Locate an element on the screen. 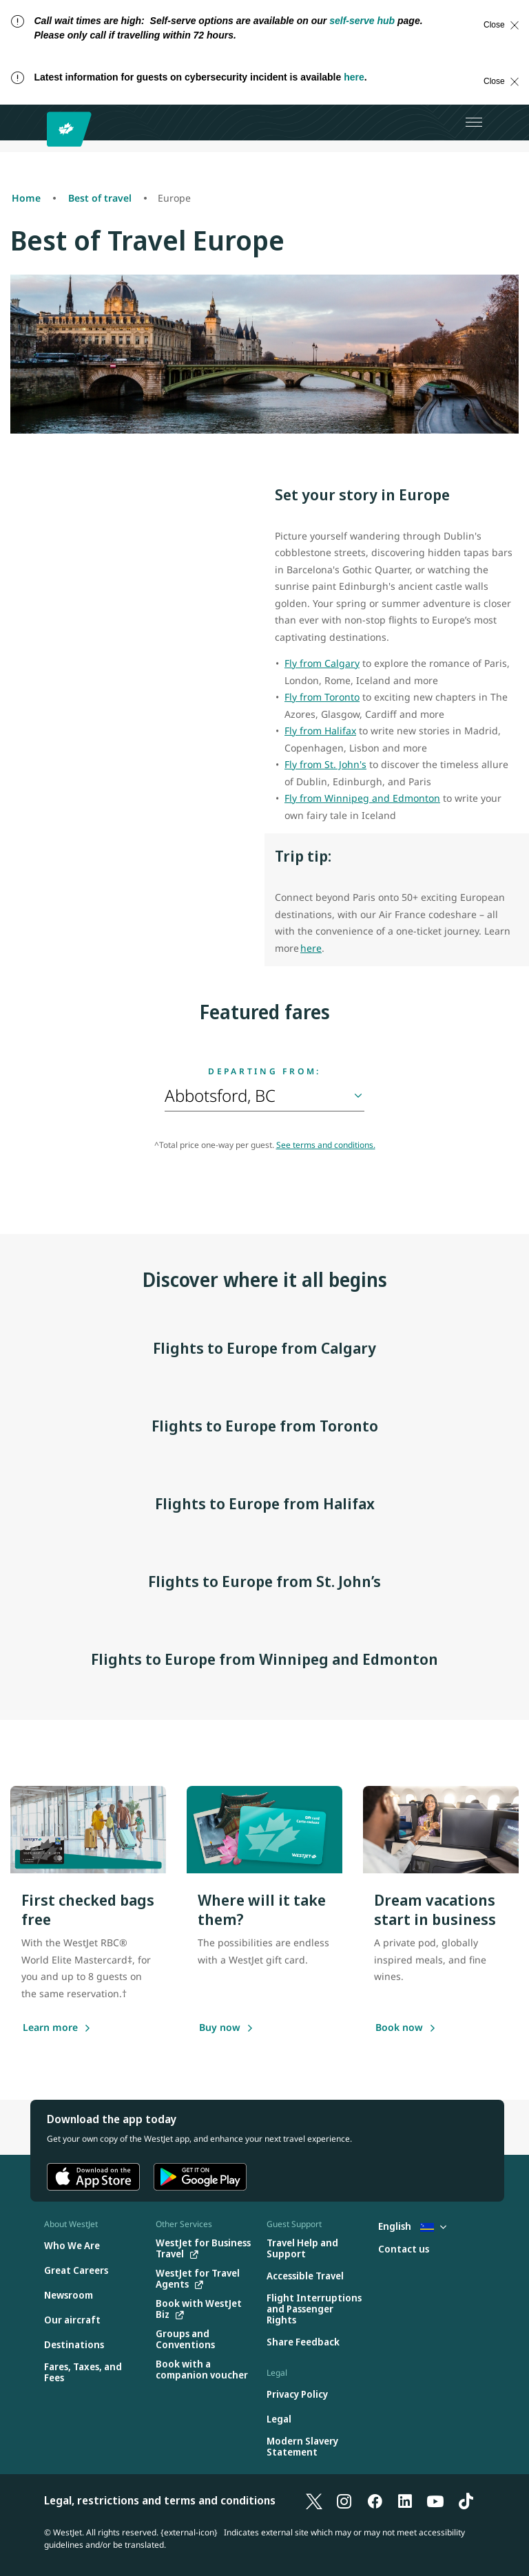 The width and height of the screenshot is (529, 2576). Legal, restrictions and terms and conditions is located at coordinates (160, 2500).